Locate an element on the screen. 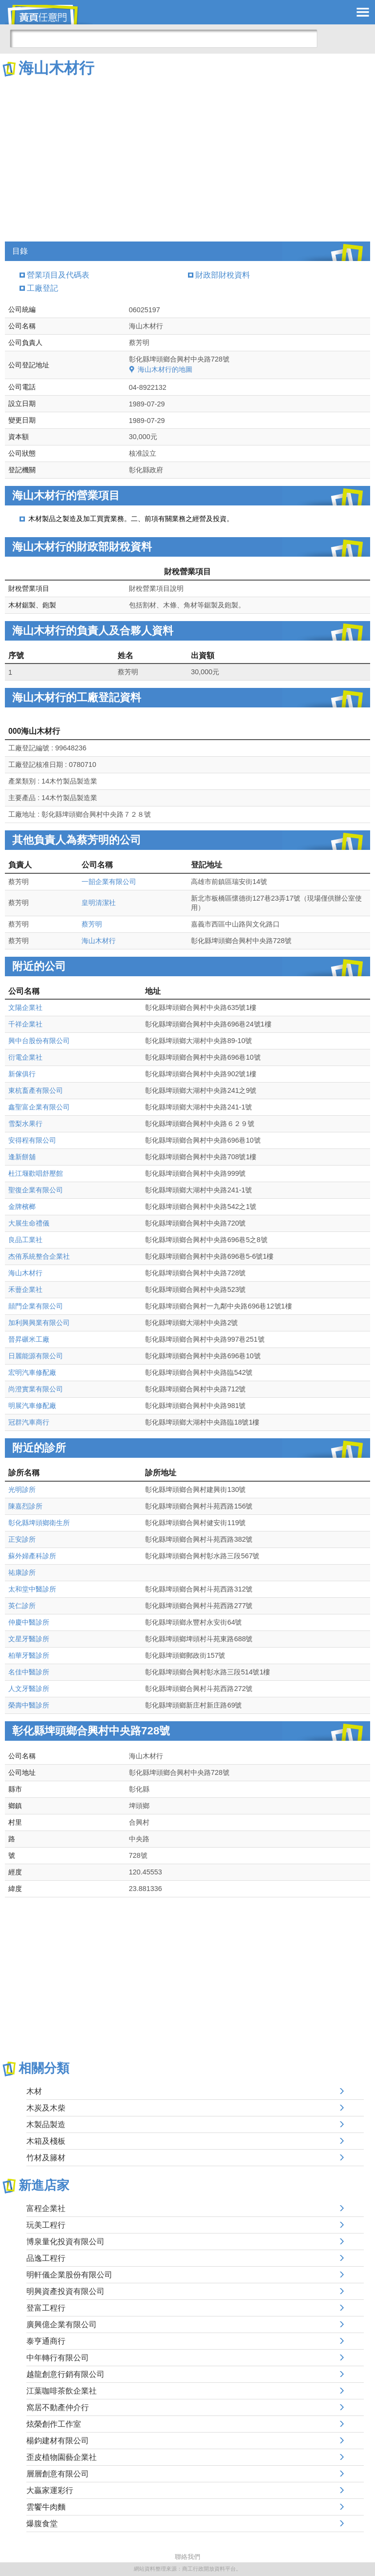  蔡芳明 is located at coordinates (92, 924).